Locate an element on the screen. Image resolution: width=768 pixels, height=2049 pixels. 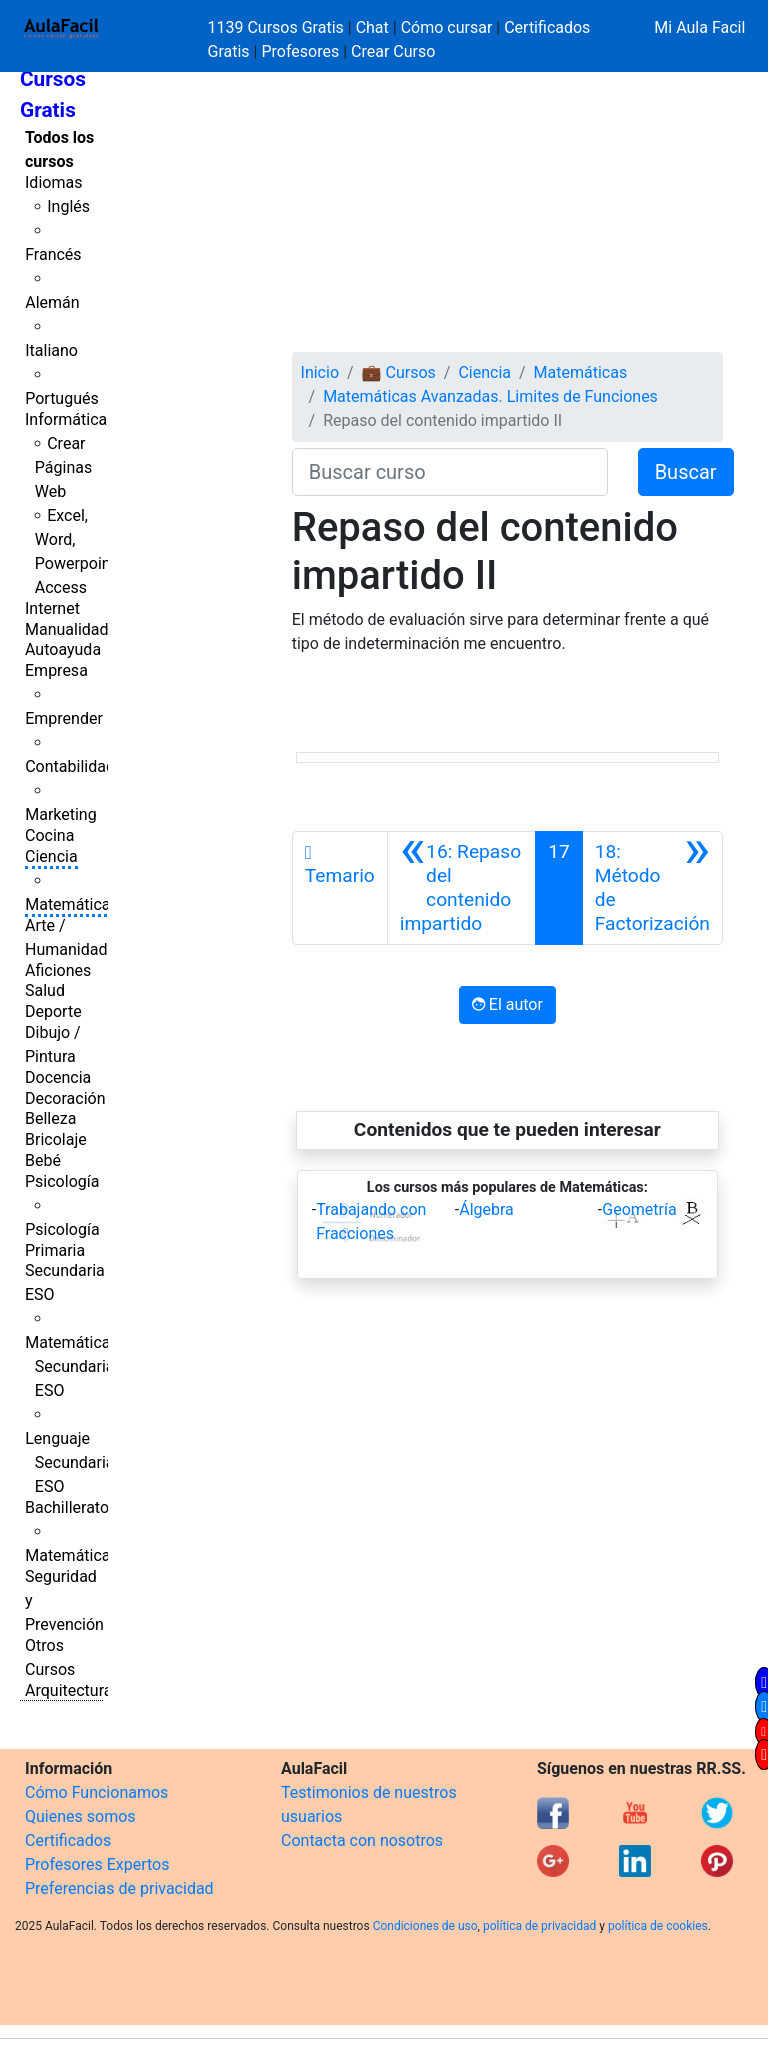
Contabilidad is located at coordinates (70, 766).